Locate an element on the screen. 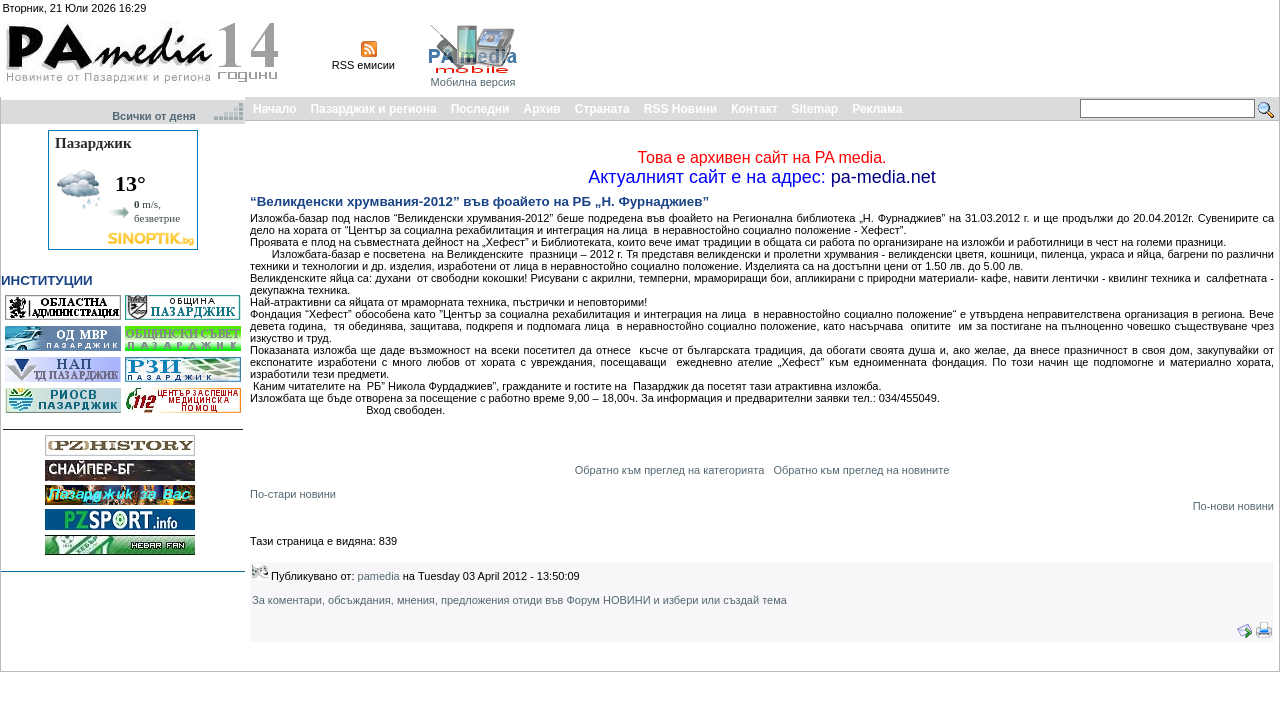 The height and width of the screenshot is (720, 1280). Пазарджик и региона is located at coordinates (373, 109).